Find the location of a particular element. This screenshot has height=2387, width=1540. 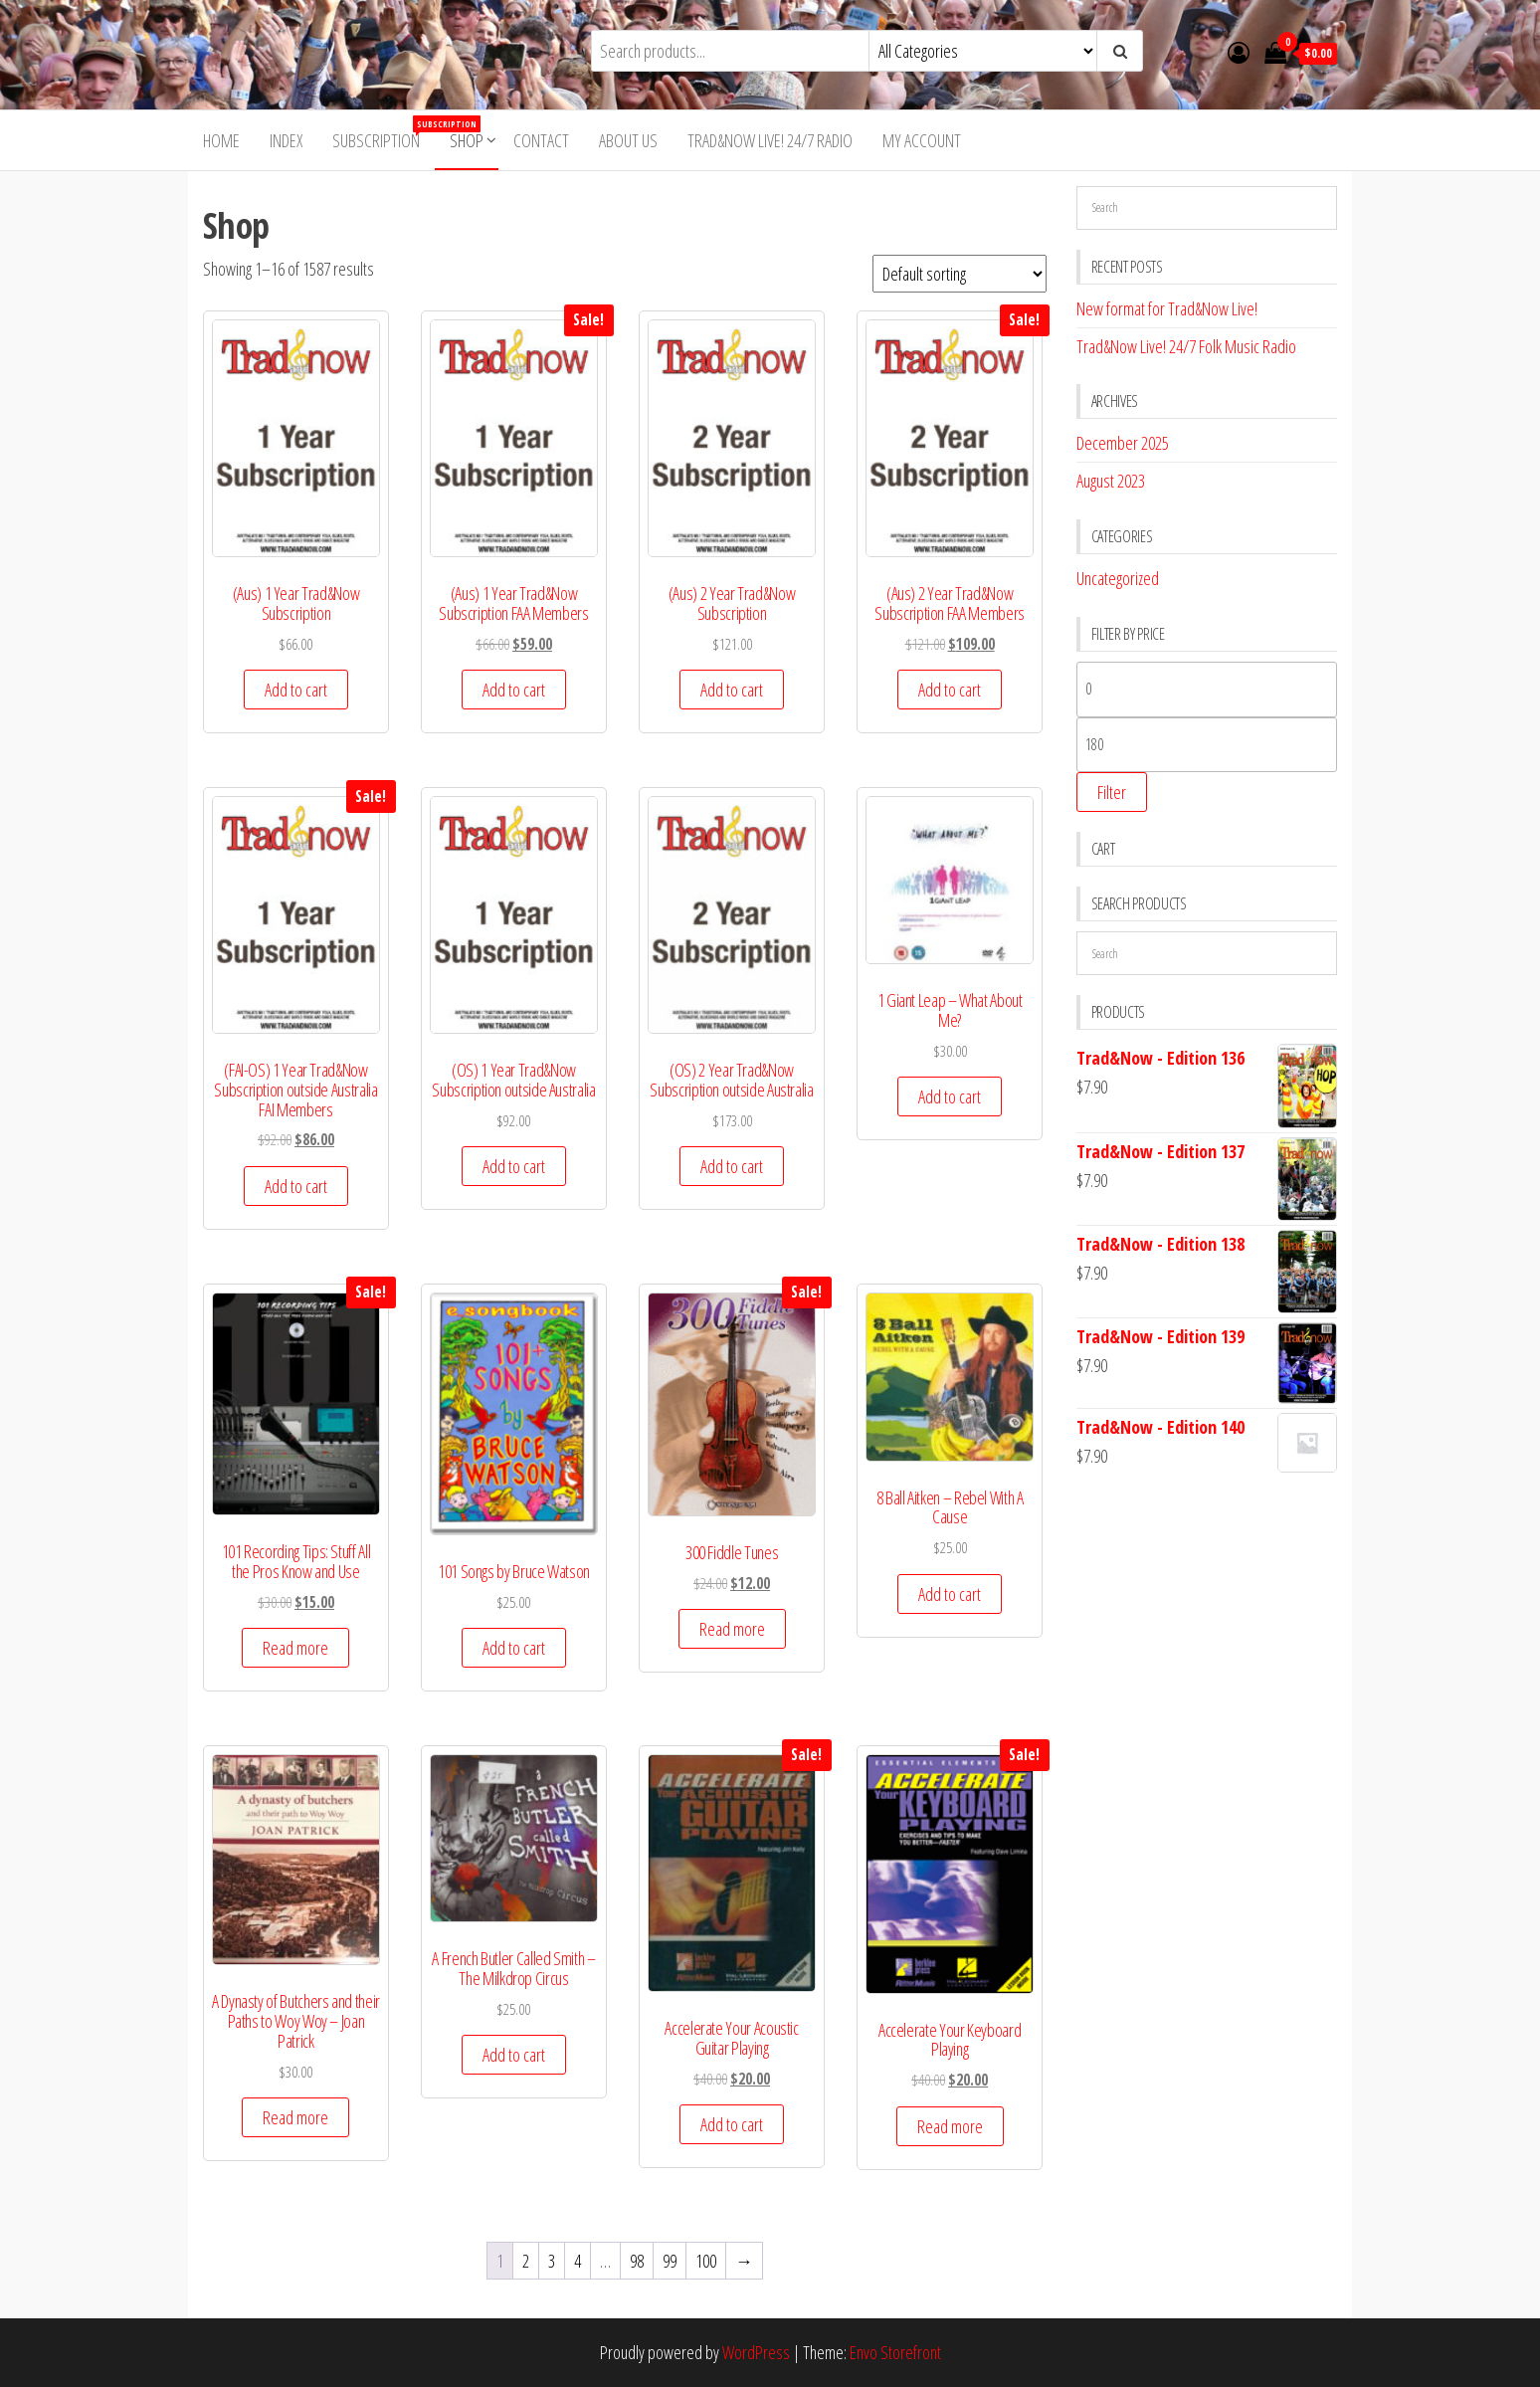

December 2025 is located at coordinates (1122, 443).